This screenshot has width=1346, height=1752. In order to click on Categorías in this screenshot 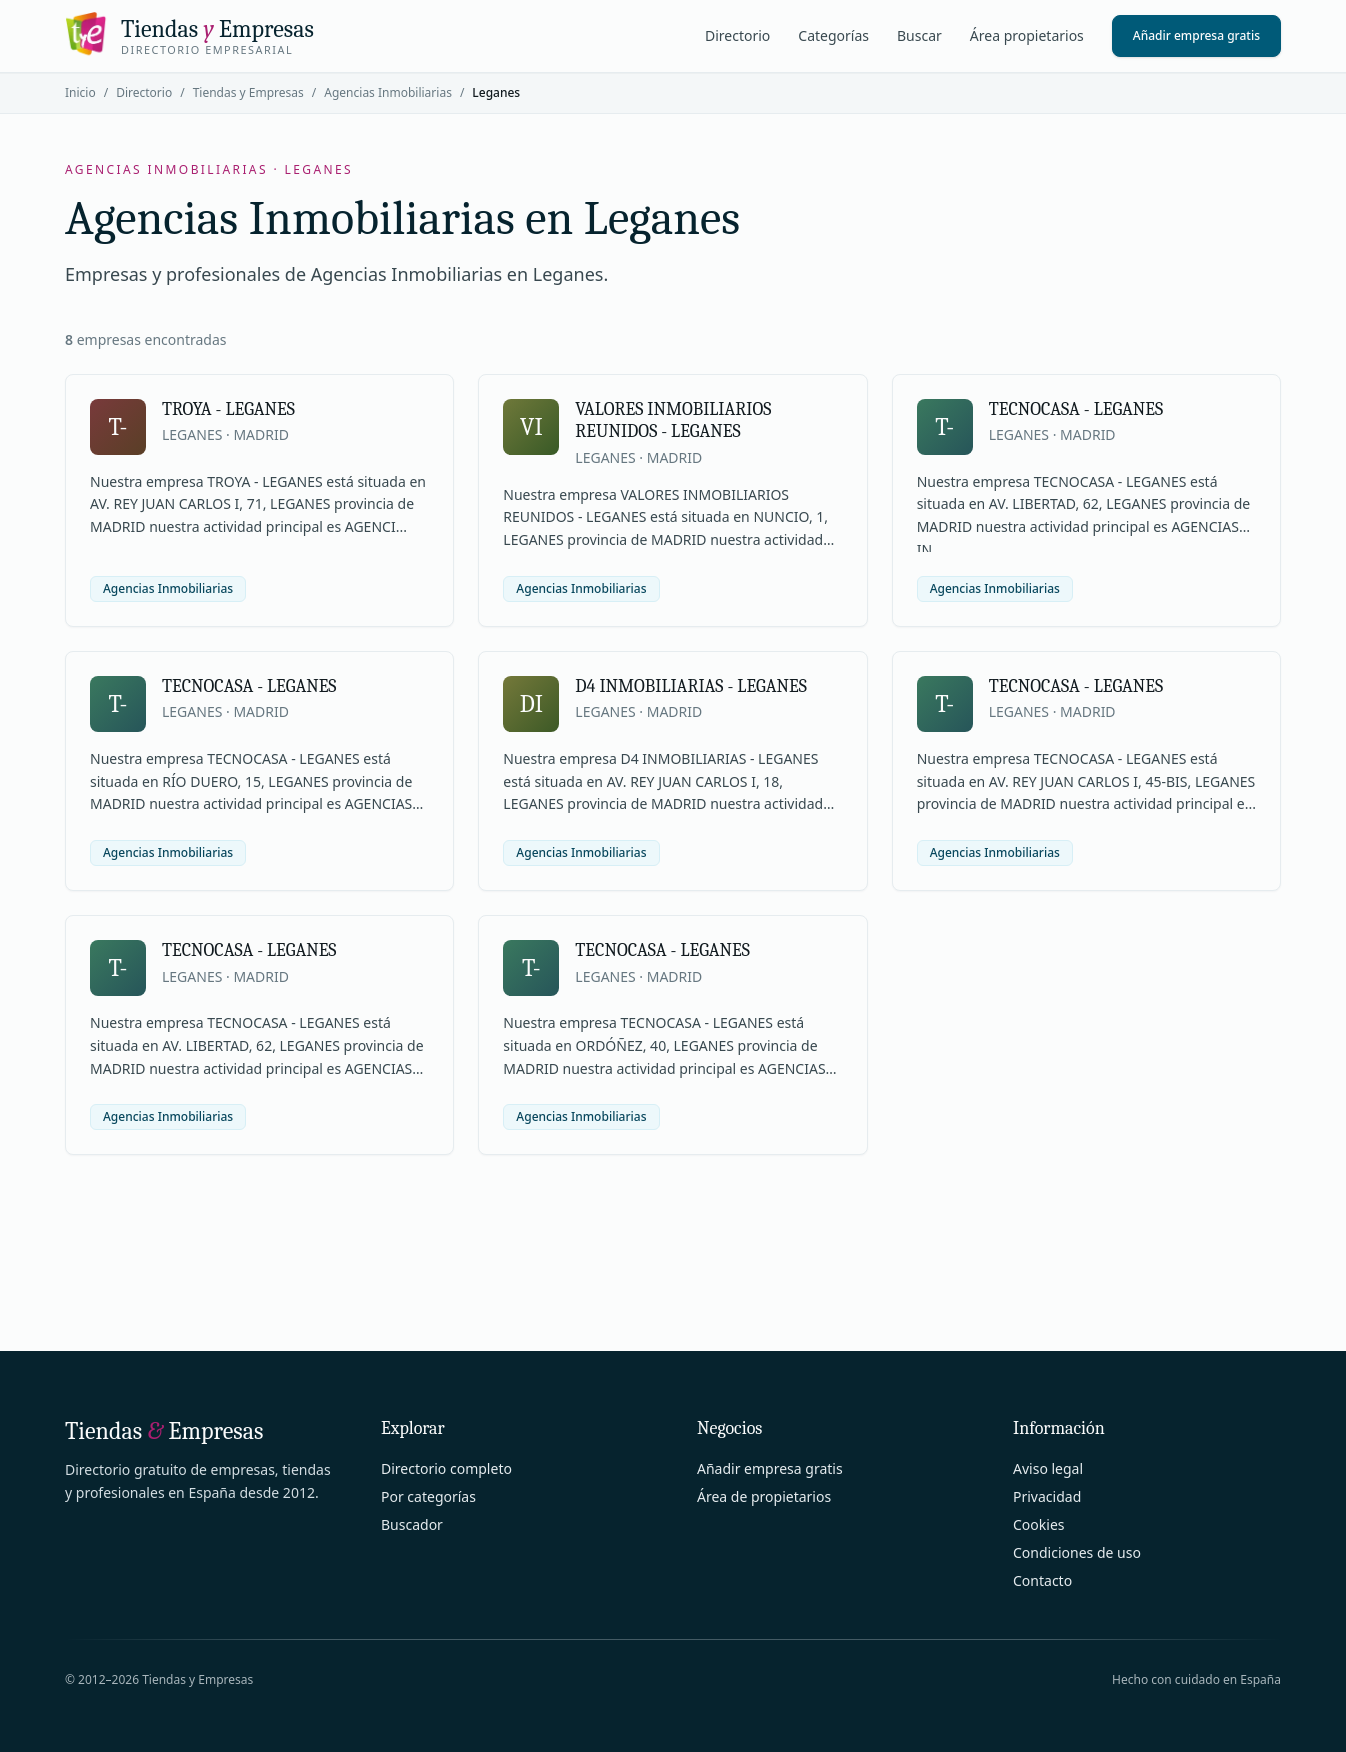, I will do `click(833, 35)`.